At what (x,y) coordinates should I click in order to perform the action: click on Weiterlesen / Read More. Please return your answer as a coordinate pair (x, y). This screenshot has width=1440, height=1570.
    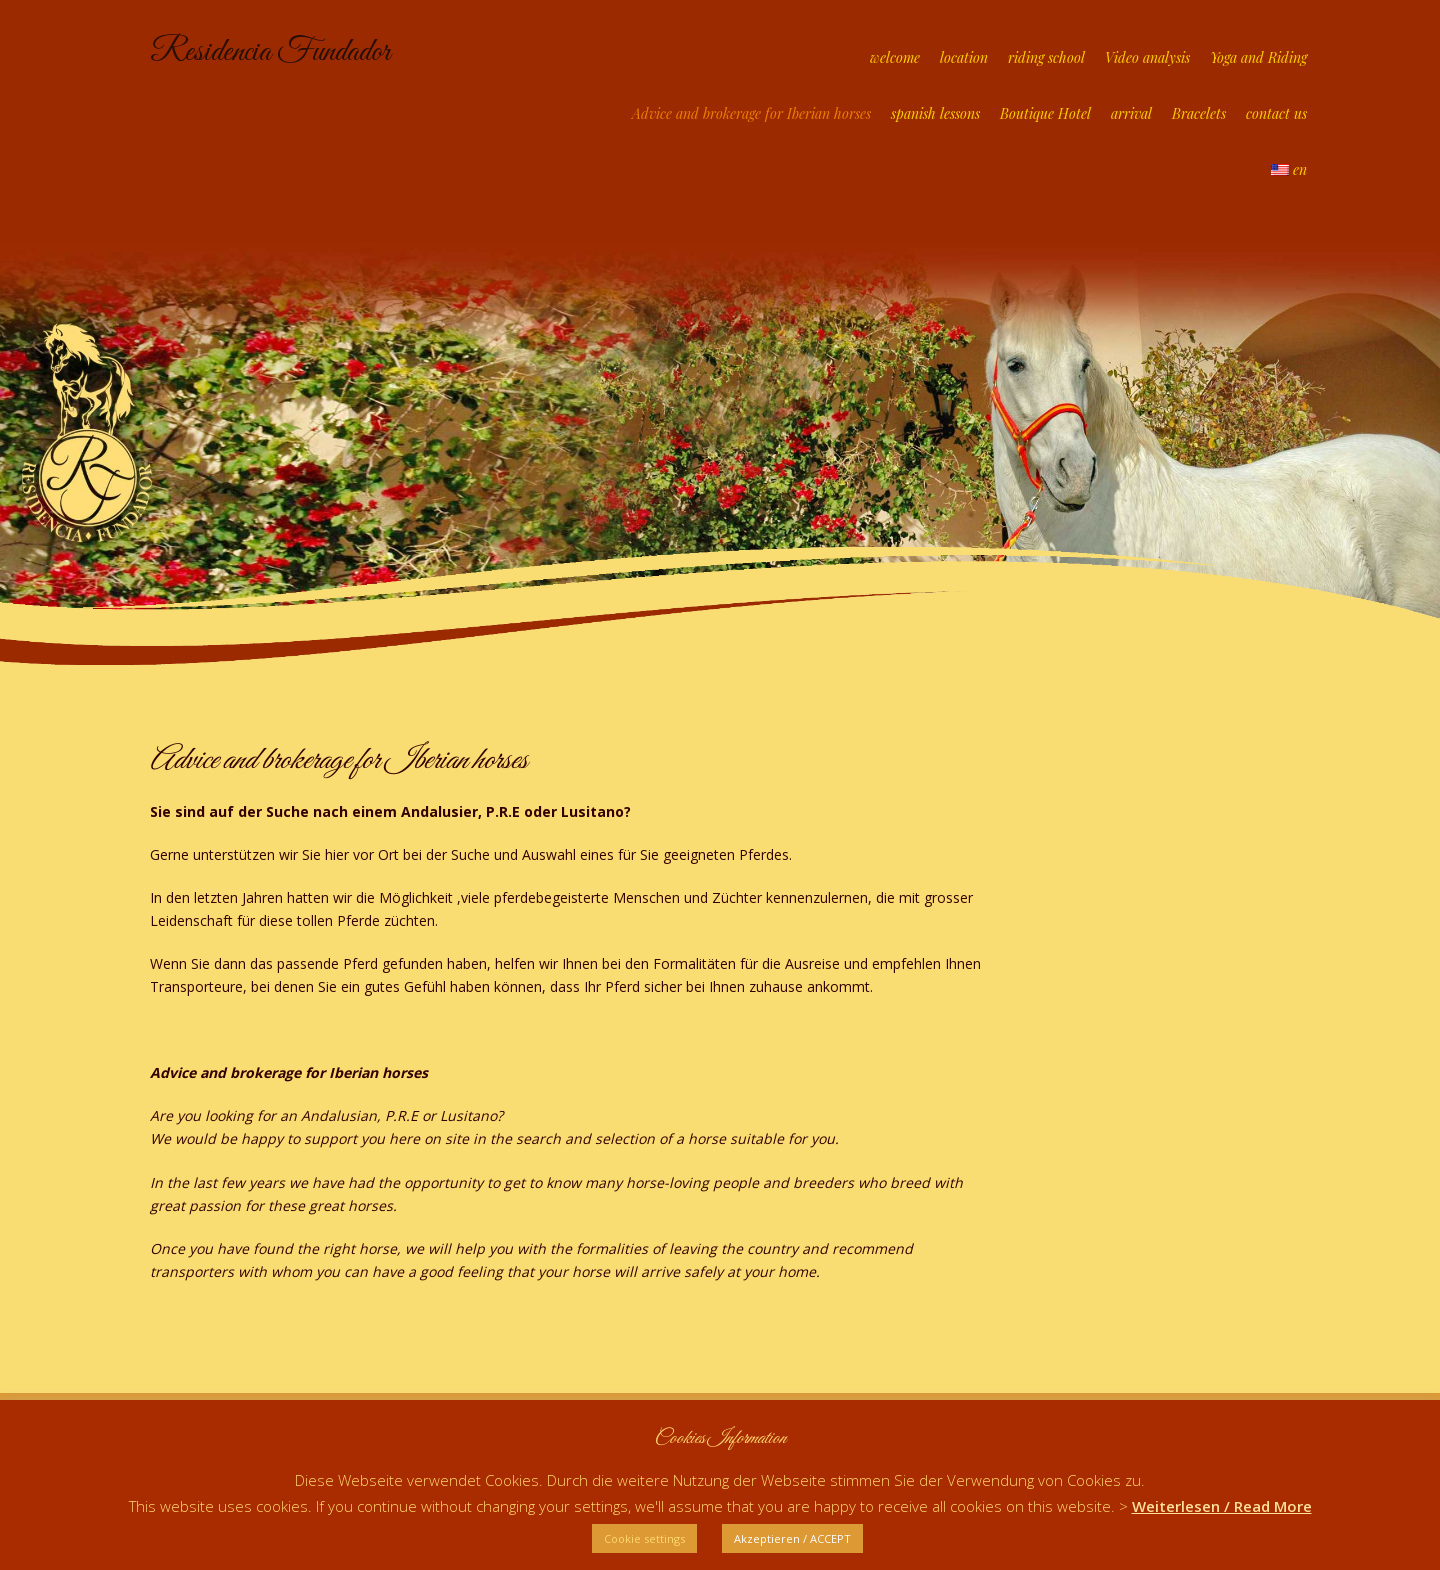
    Looking at the image, I should click on (1222, 1506).